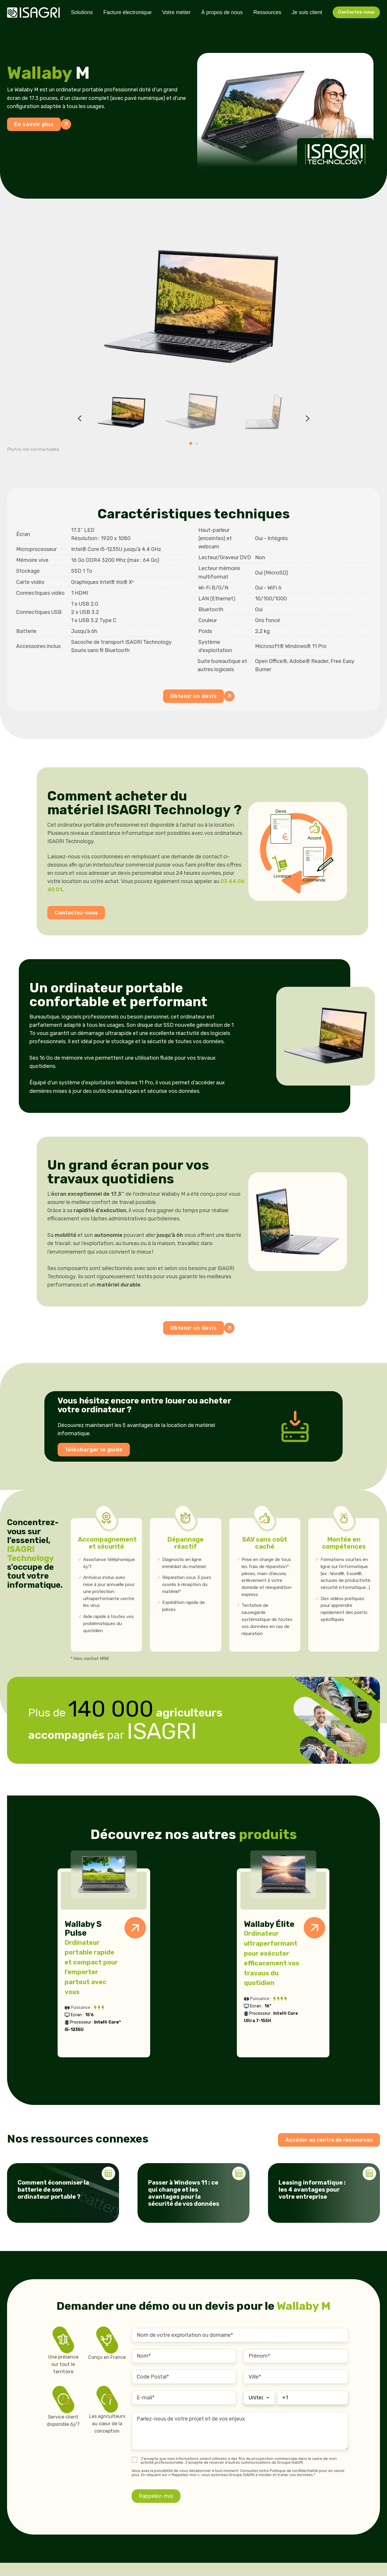 This screenshot has height=2576, width=387. I want to click on Facture électronique [menuitem], so click(127, 12).